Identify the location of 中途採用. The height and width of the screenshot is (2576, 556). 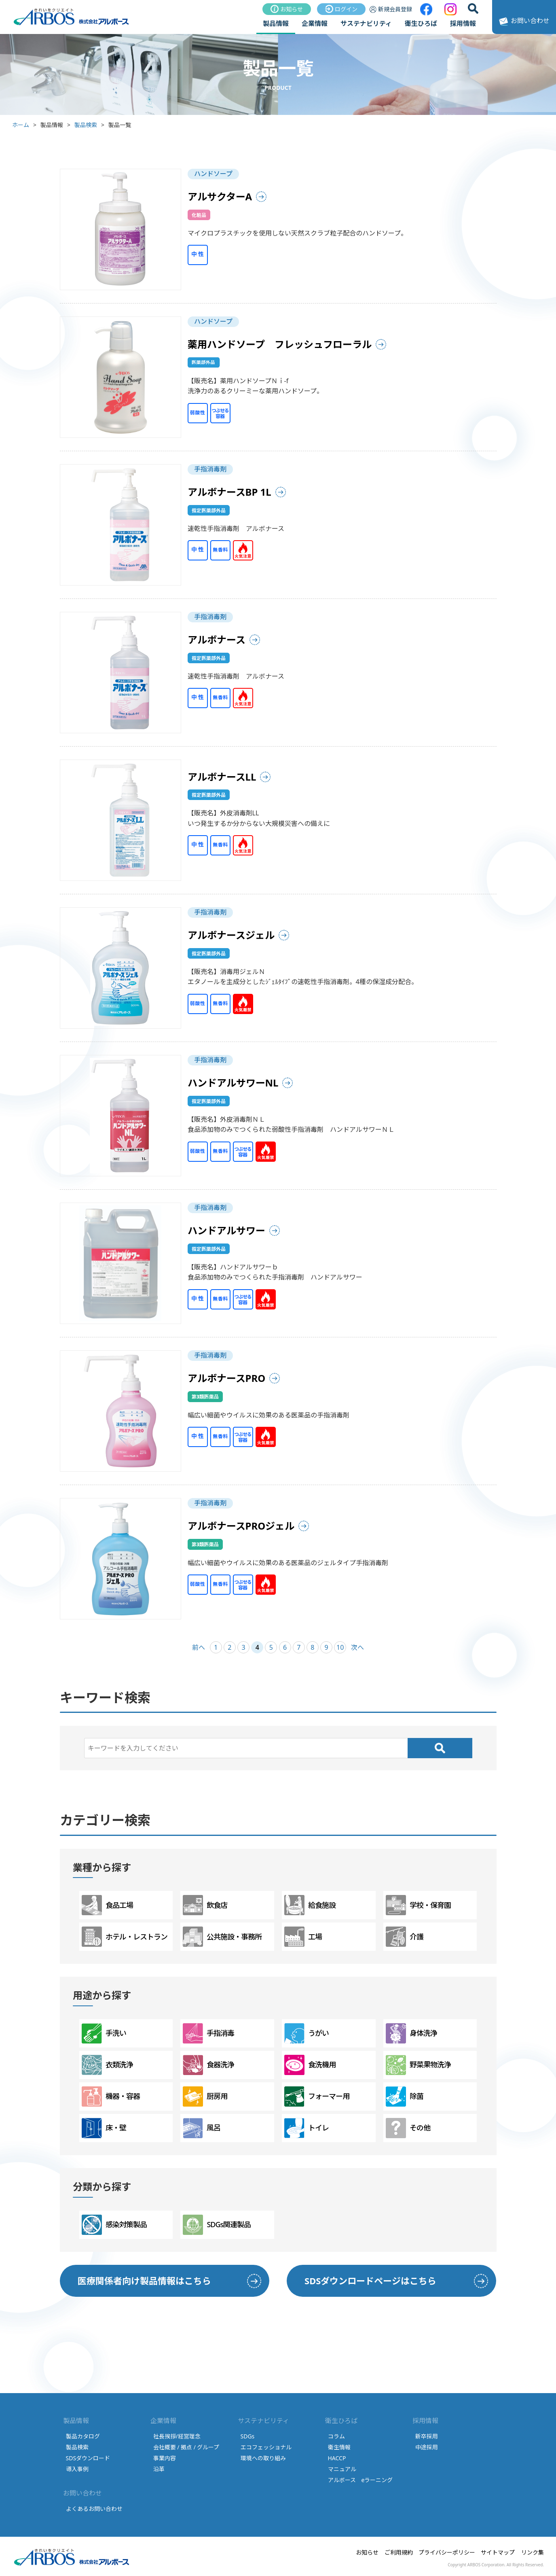
(426, 2447).